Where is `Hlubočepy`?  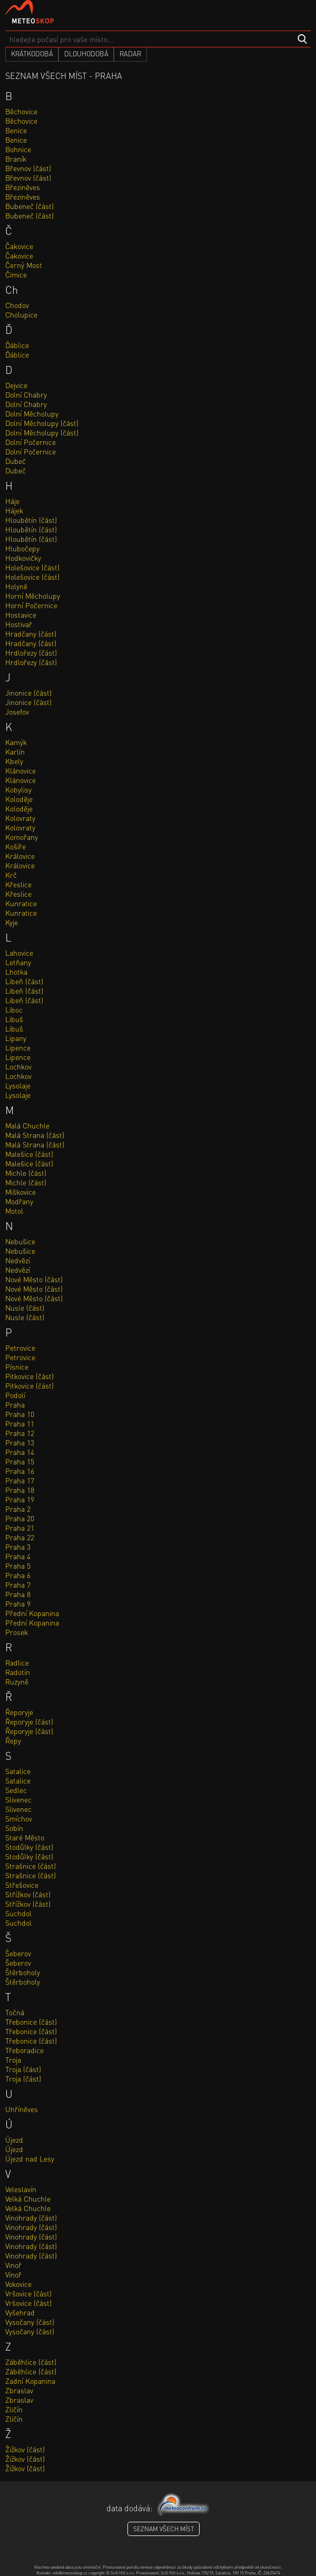
Hlubočepy is located at coordinates (22, 548).